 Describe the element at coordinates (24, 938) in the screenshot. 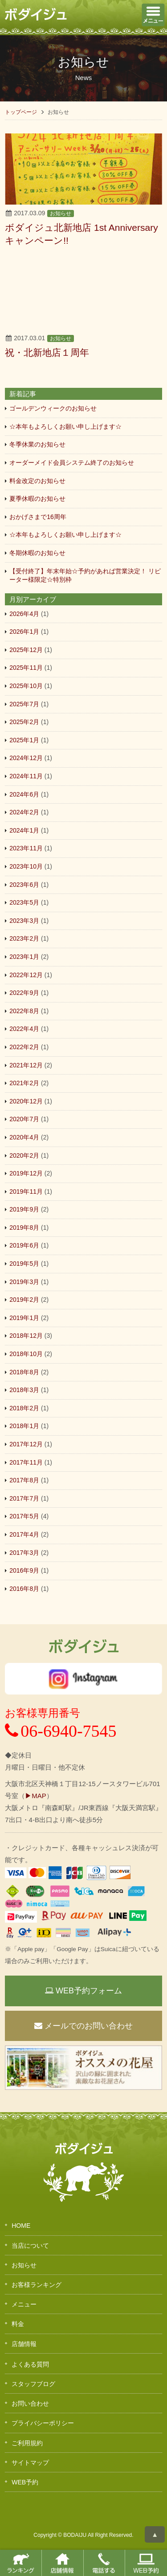

I see `2023年2月` at that location.